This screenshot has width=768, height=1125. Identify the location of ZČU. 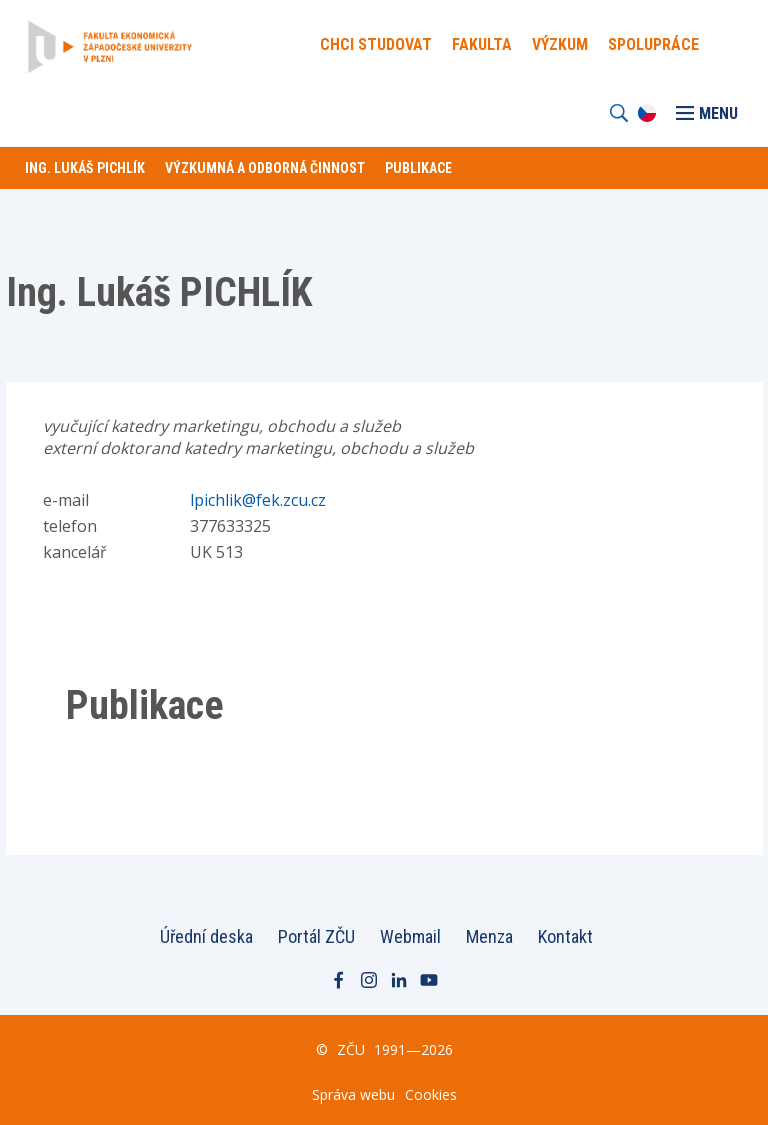
(351, 1049).